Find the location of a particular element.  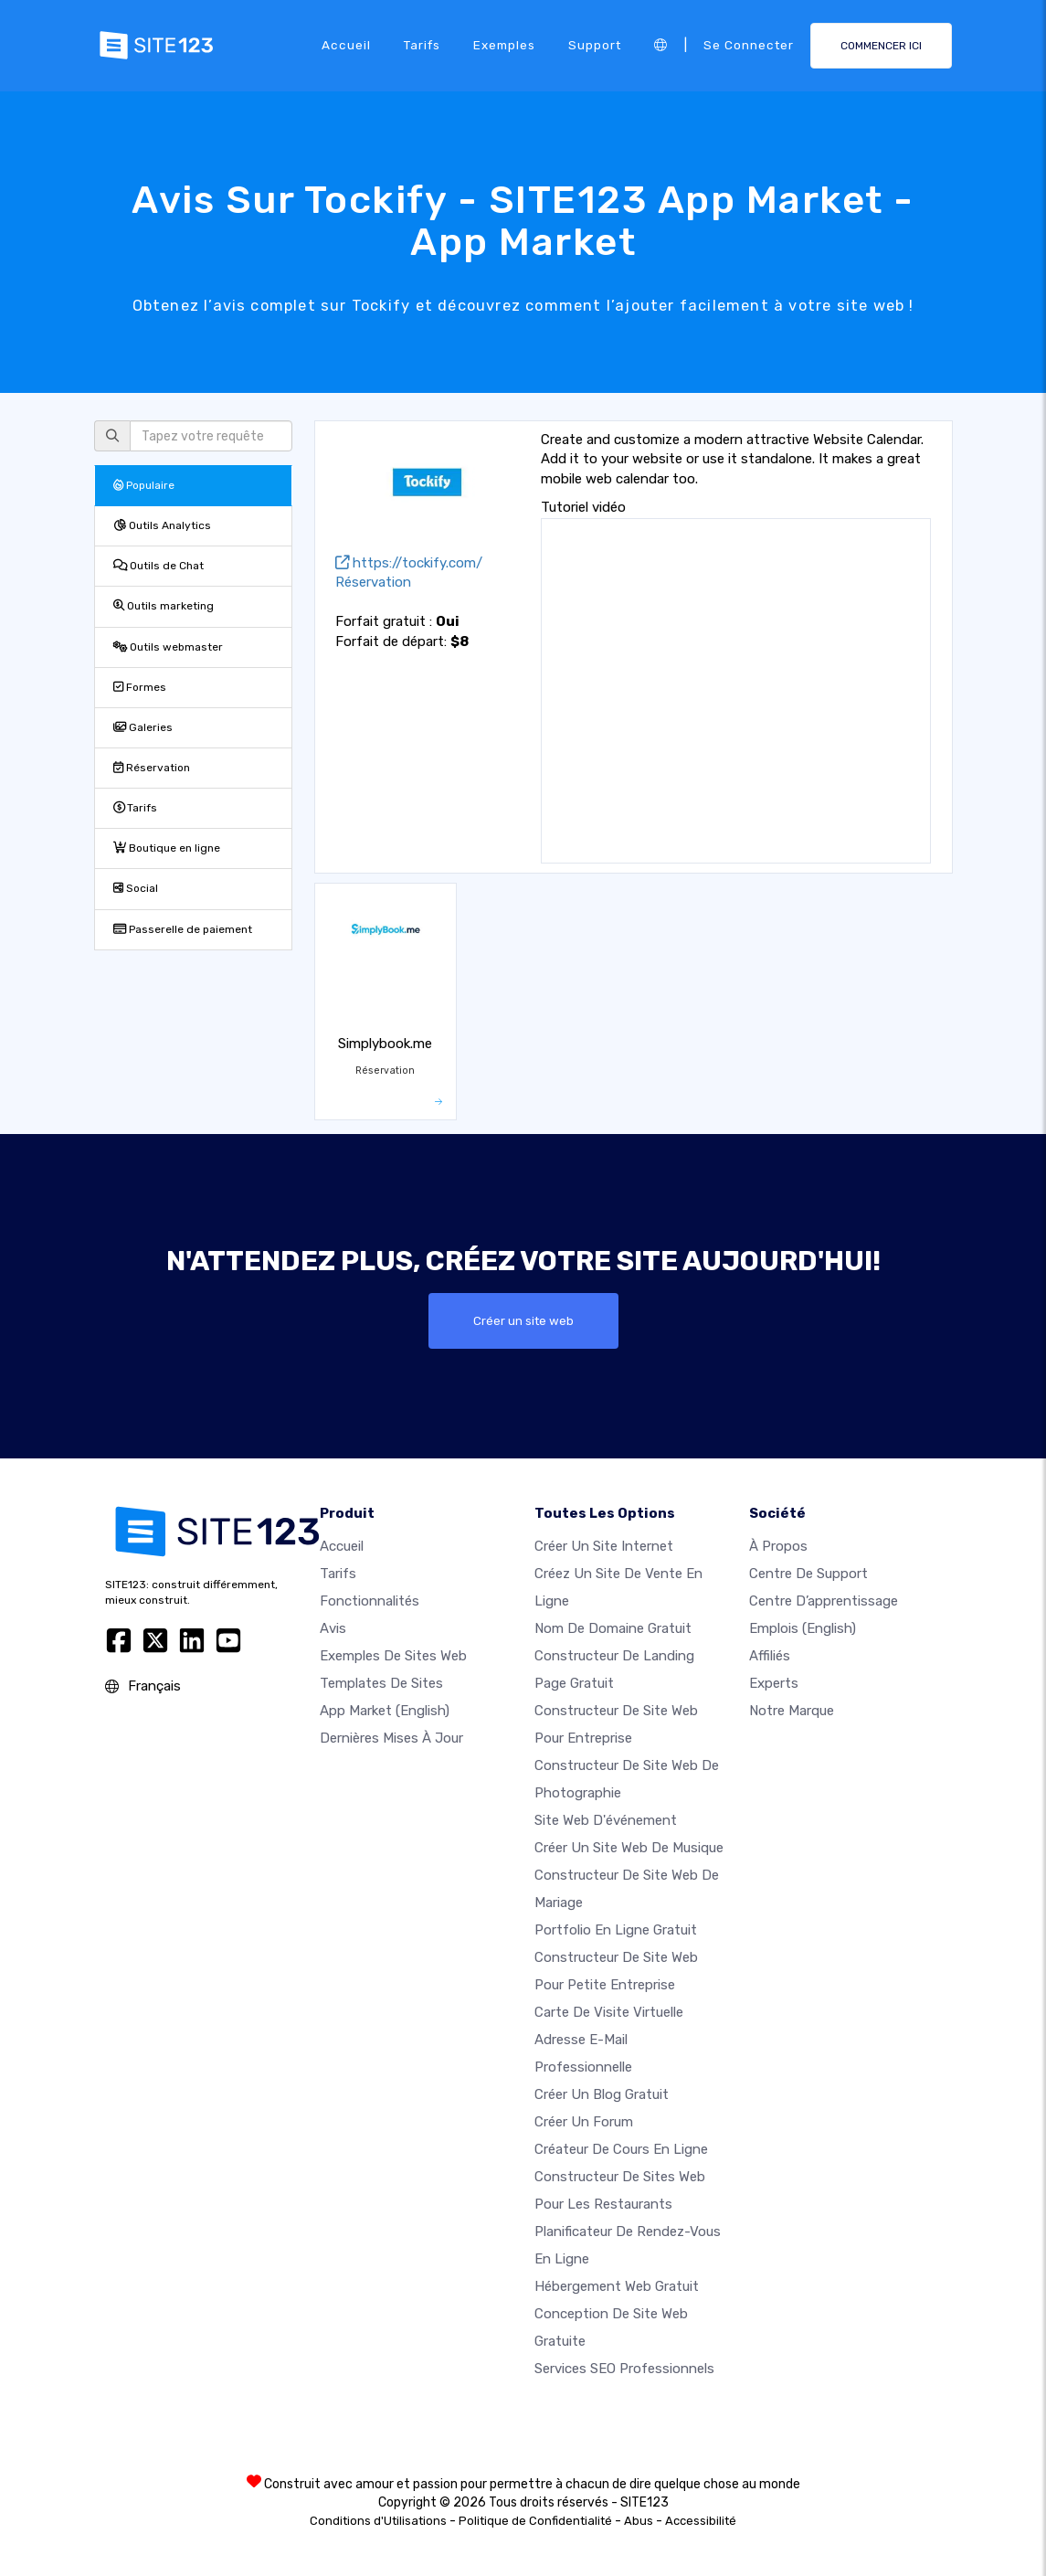

Carte de visite virtuelle is located at coordinates (608, 2012).